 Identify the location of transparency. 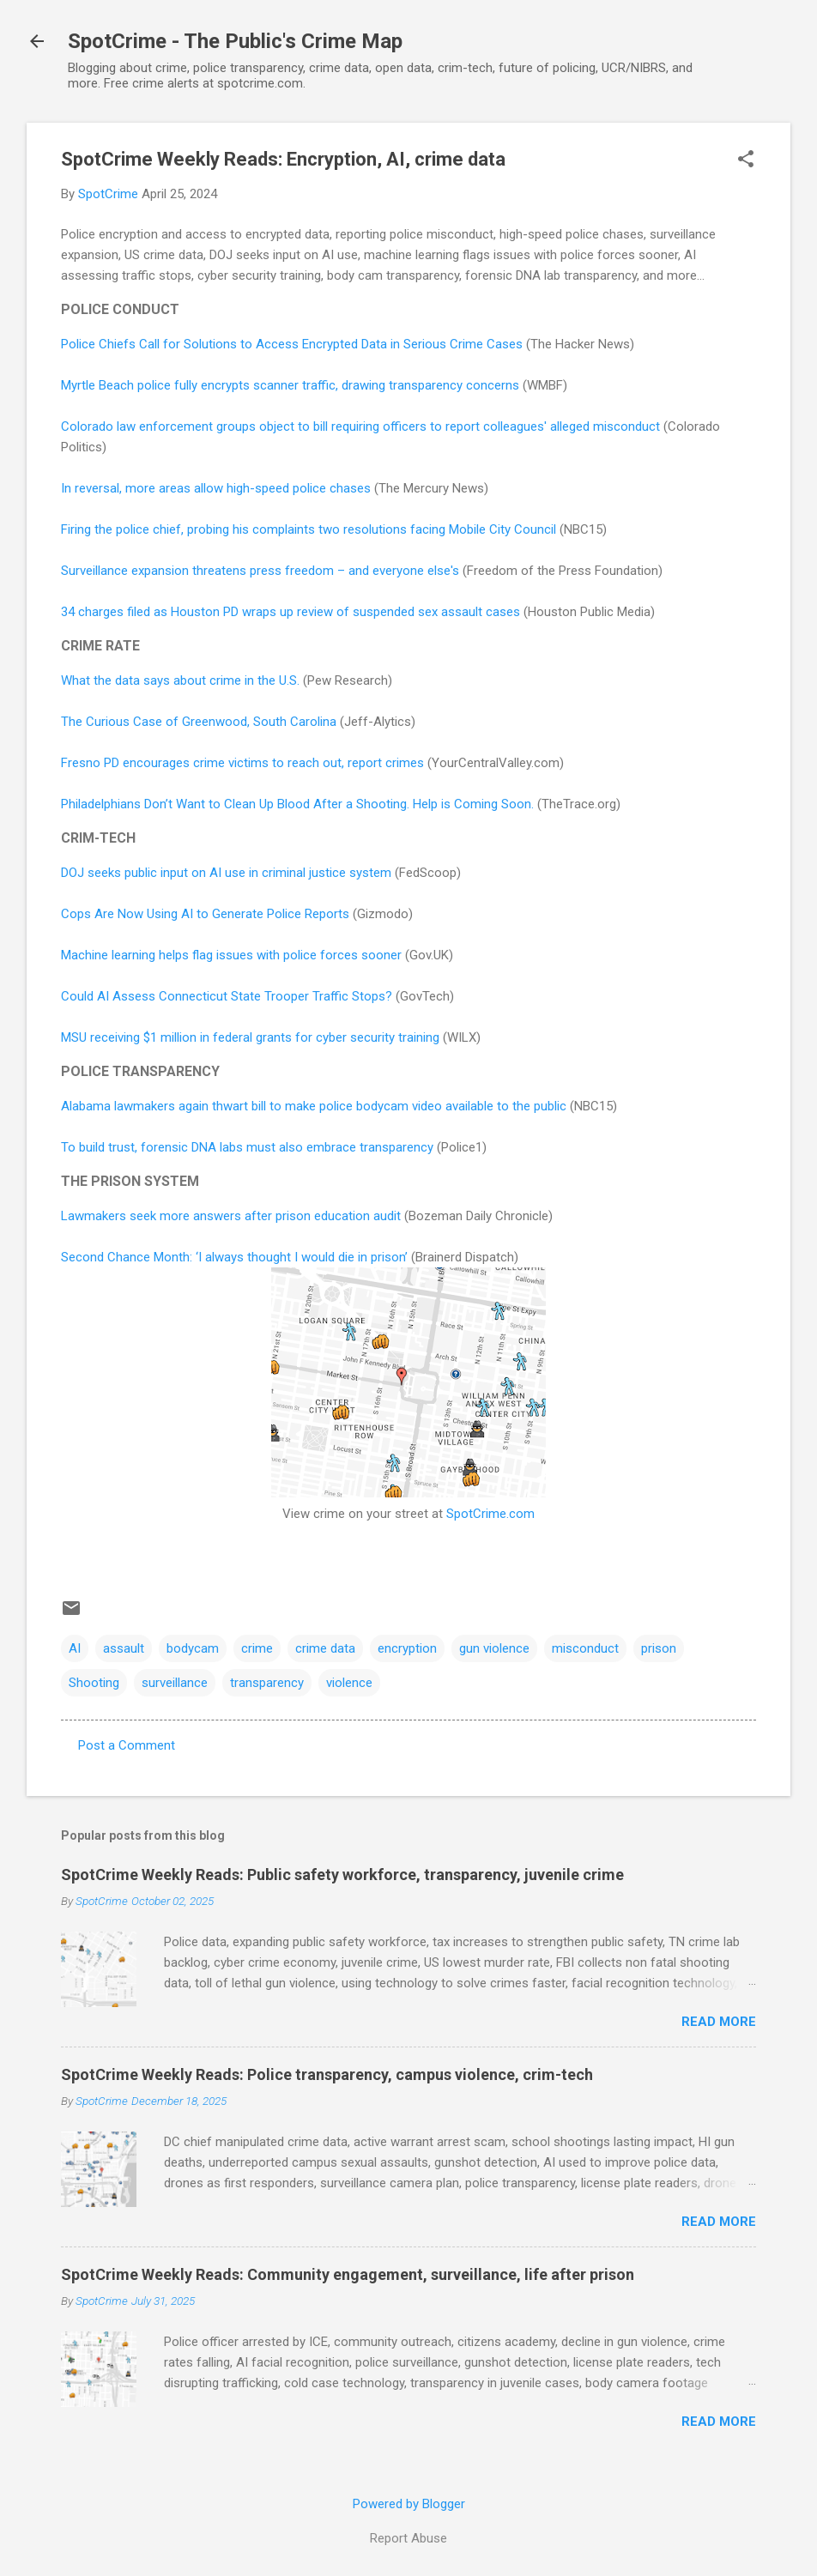
(267, 1682).